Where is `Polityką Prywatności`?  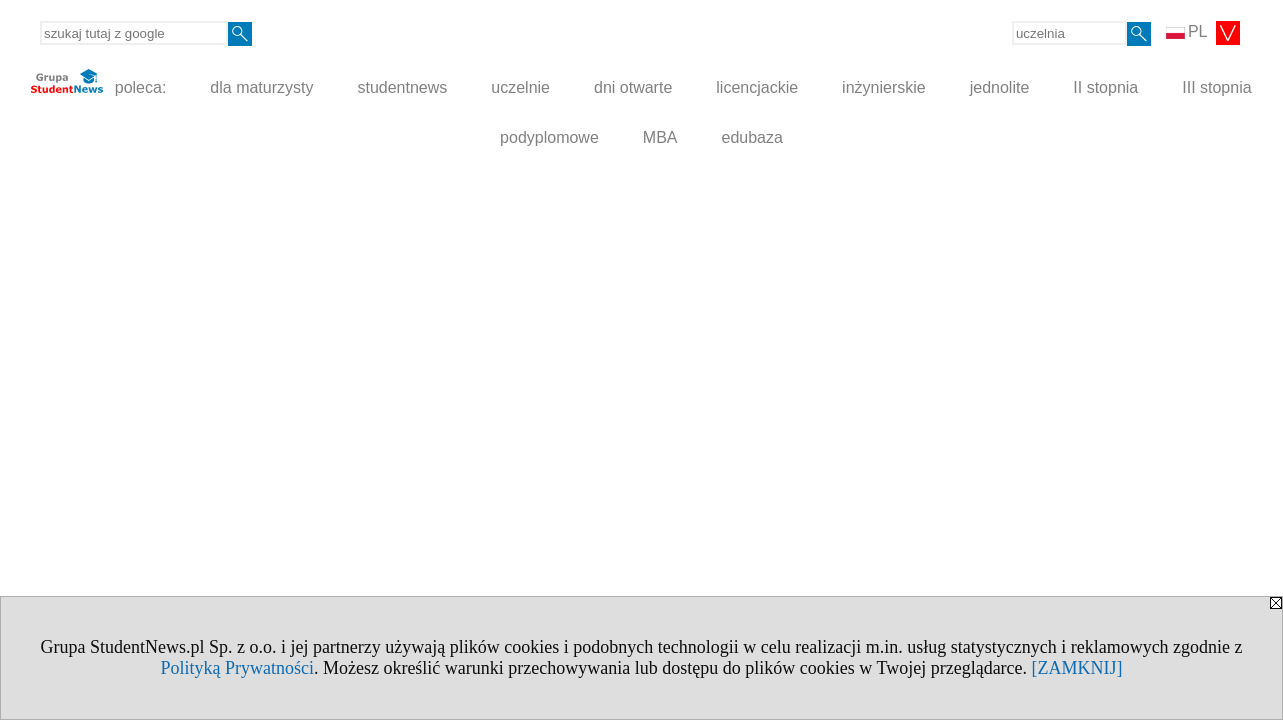 Polityką Prywatności is located at coordinates (237, 668).